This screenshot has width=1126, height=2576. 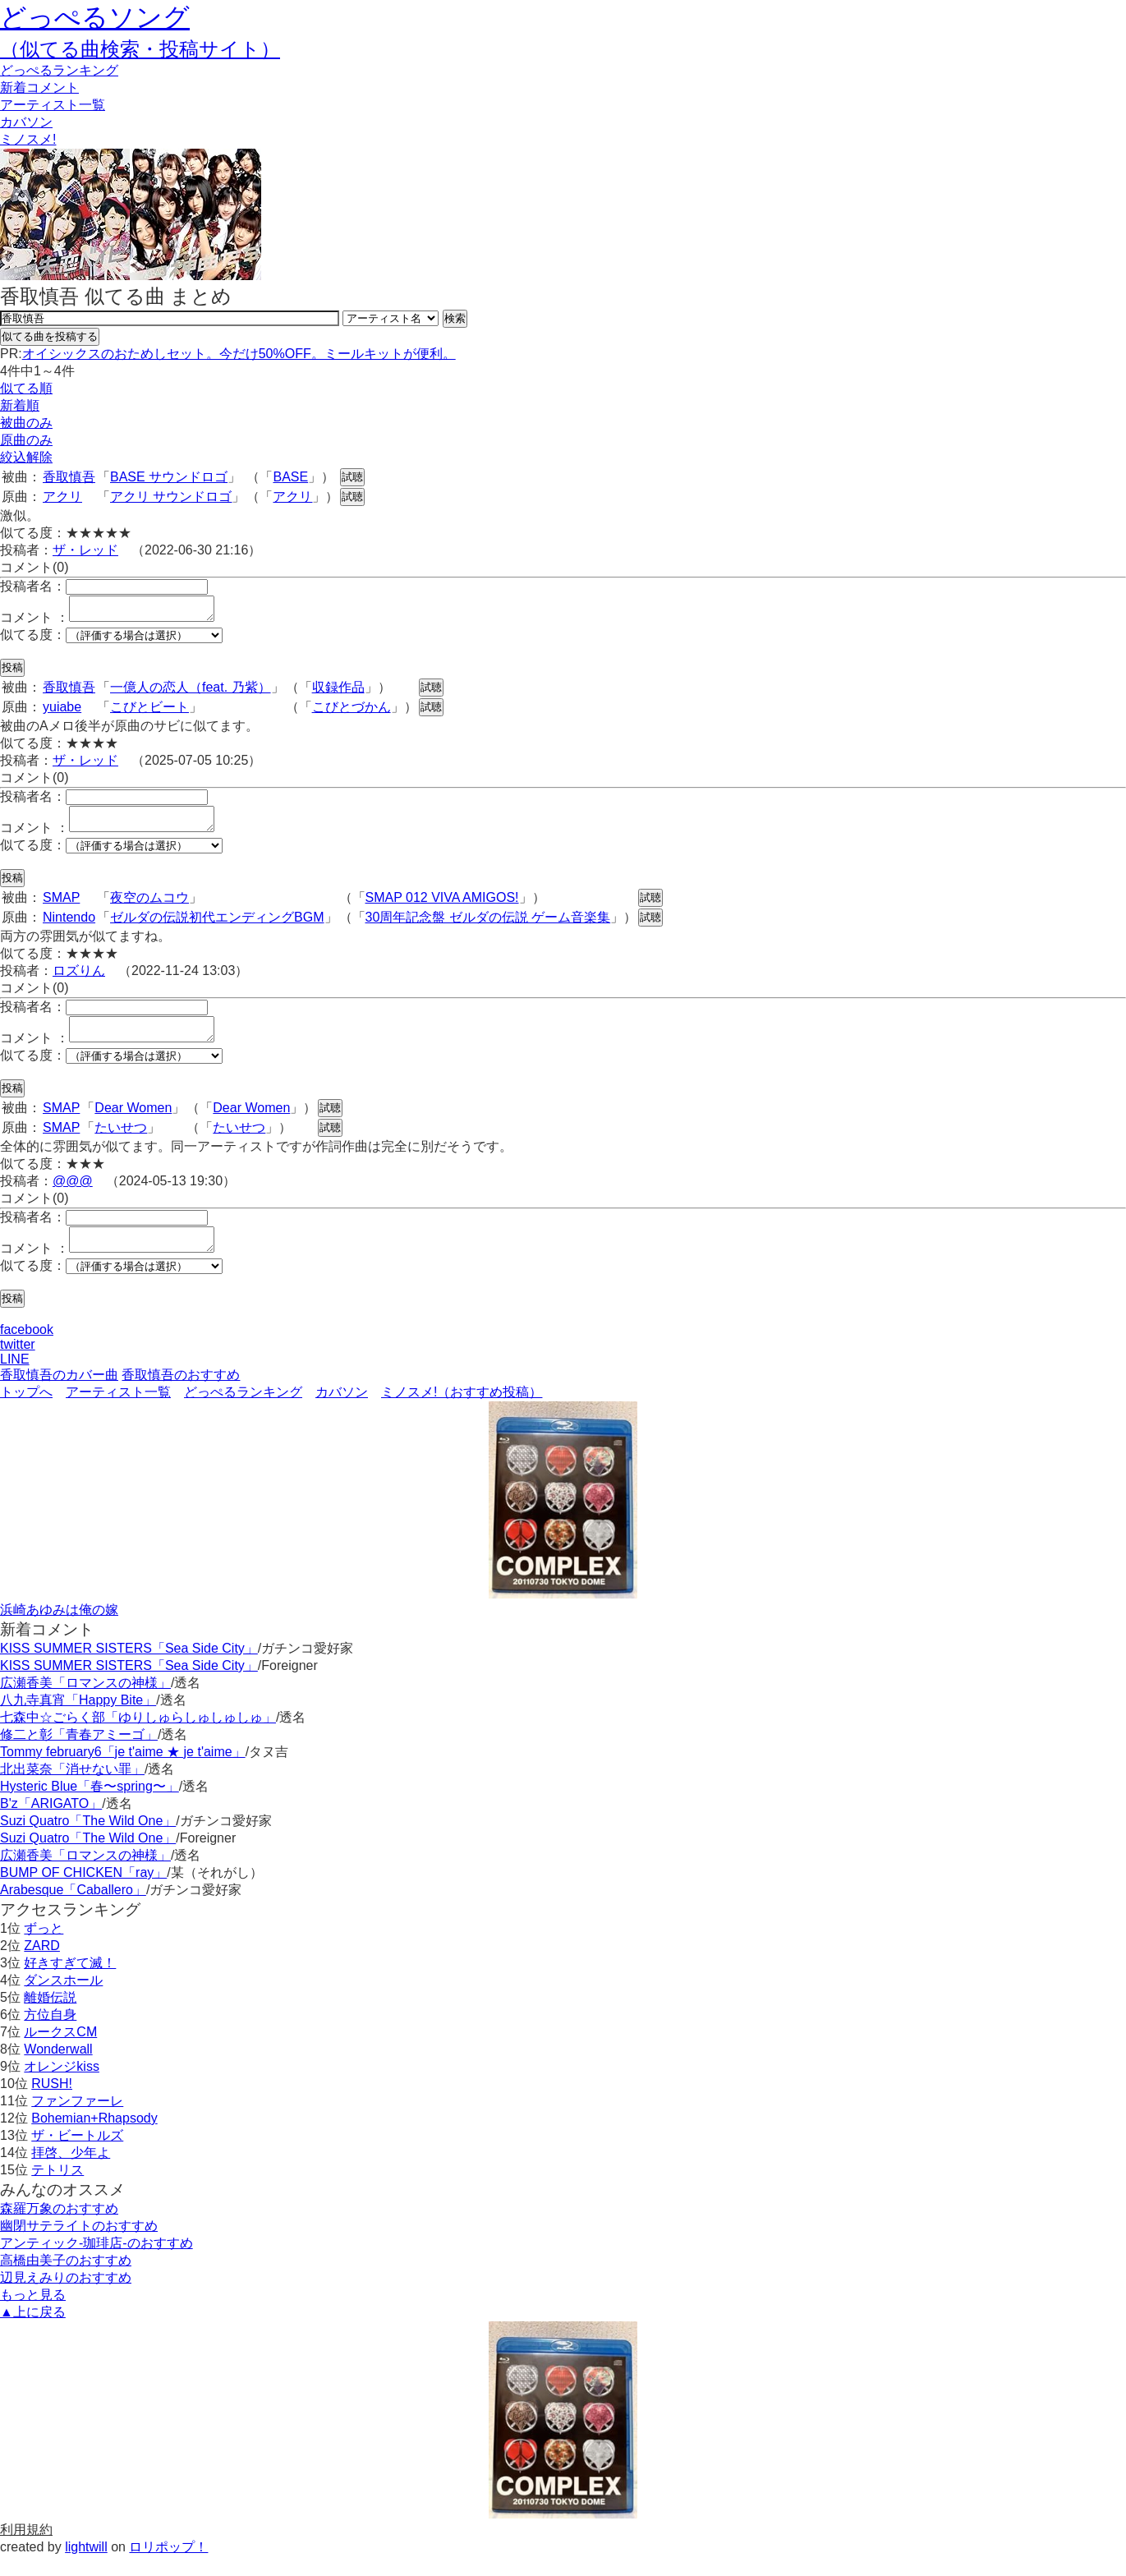 What do you see at coordinates (133, 1122) in the screenshot?
I see `Dear Women` at bounding box center [133, 1122].